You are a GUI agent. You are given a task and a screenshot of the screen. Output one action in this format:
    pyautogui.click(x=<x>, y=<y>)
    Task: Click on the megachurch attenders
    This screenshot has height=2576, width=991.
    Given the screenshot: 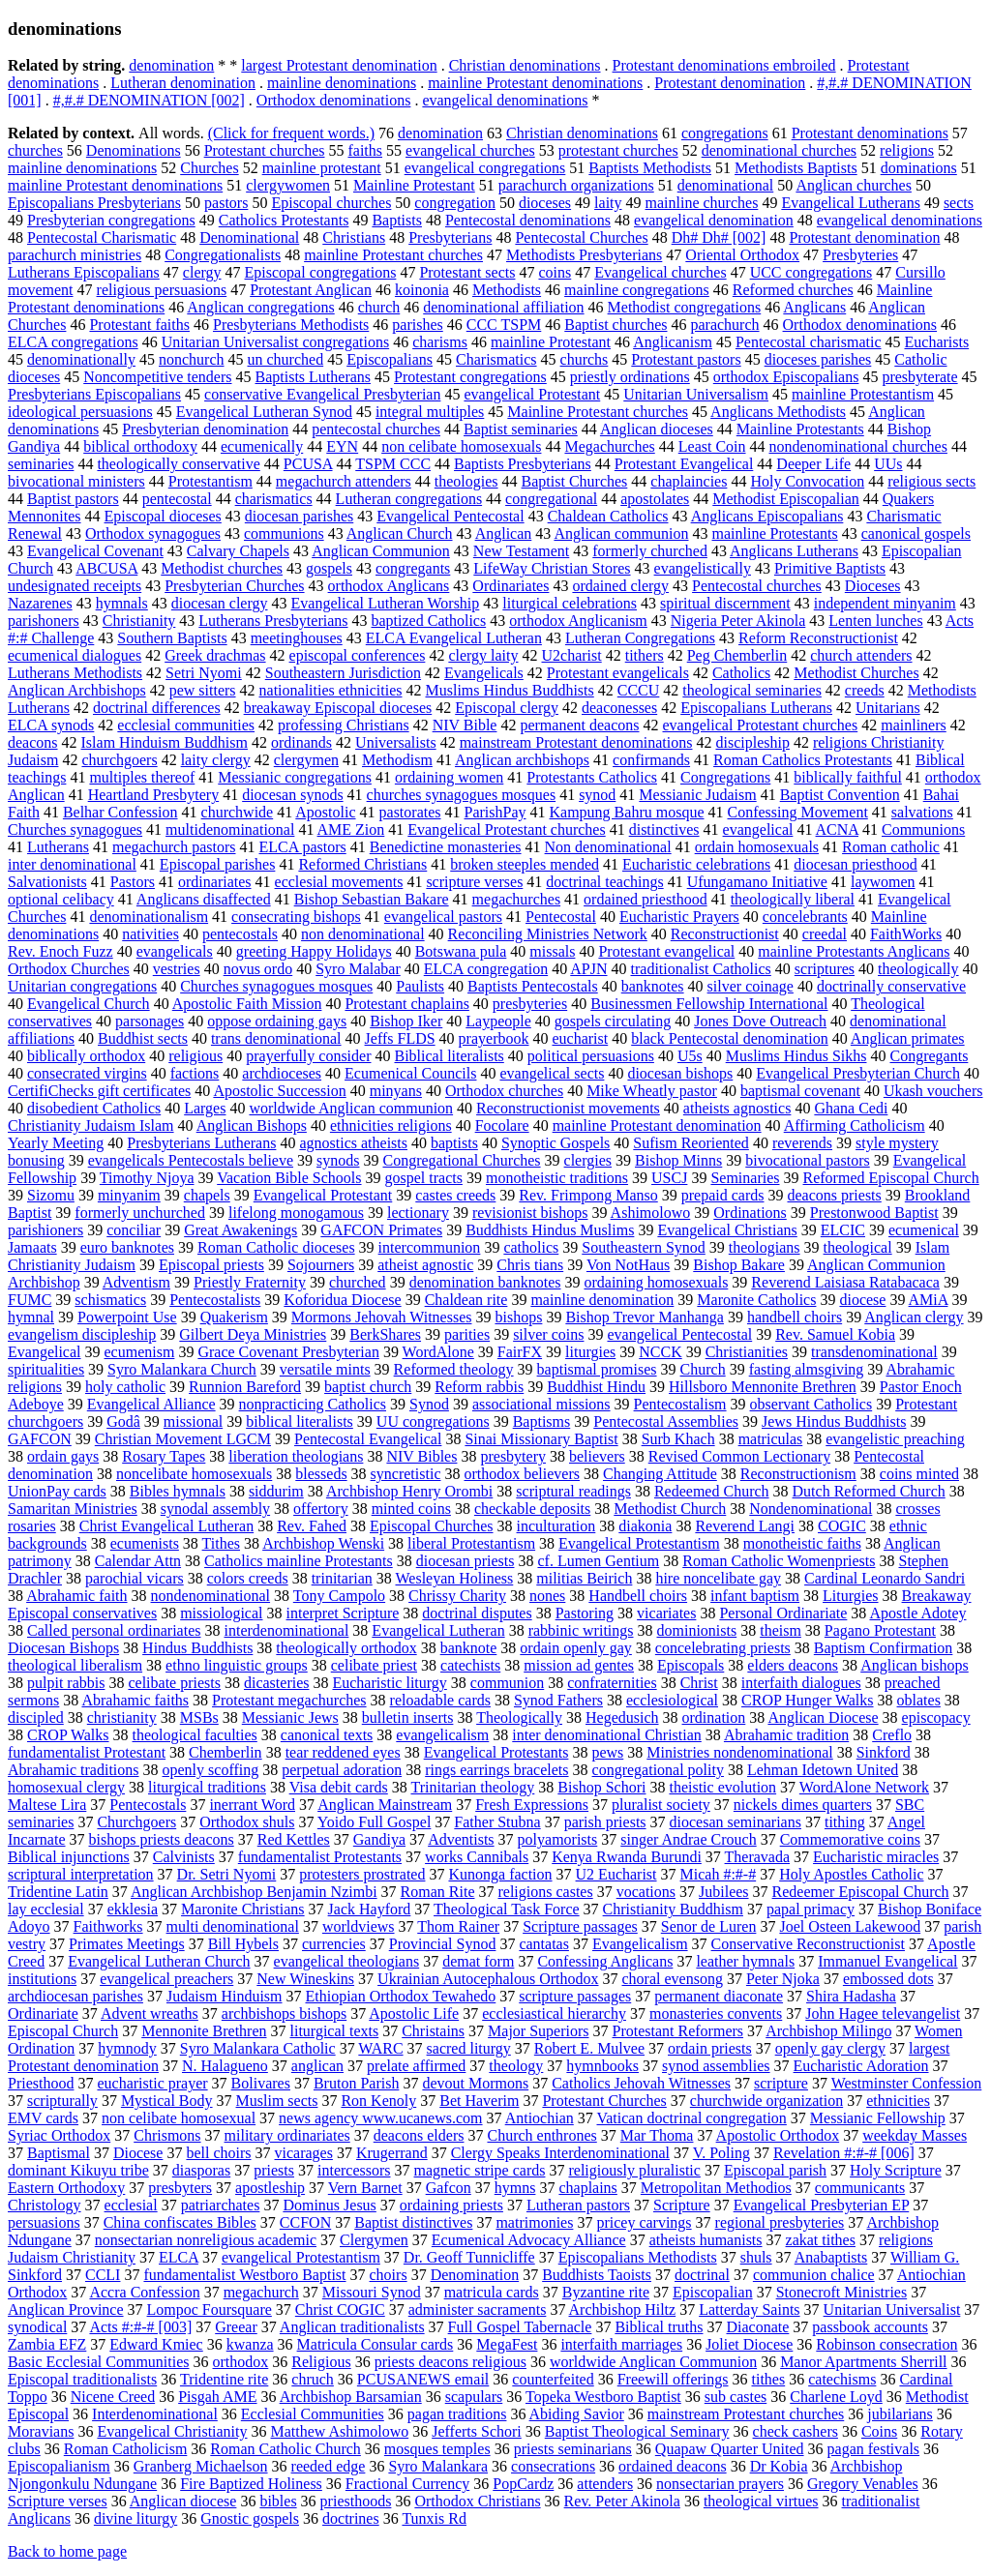 What is the action you would take?
    pyautogui.click(x=343, y=481)
    